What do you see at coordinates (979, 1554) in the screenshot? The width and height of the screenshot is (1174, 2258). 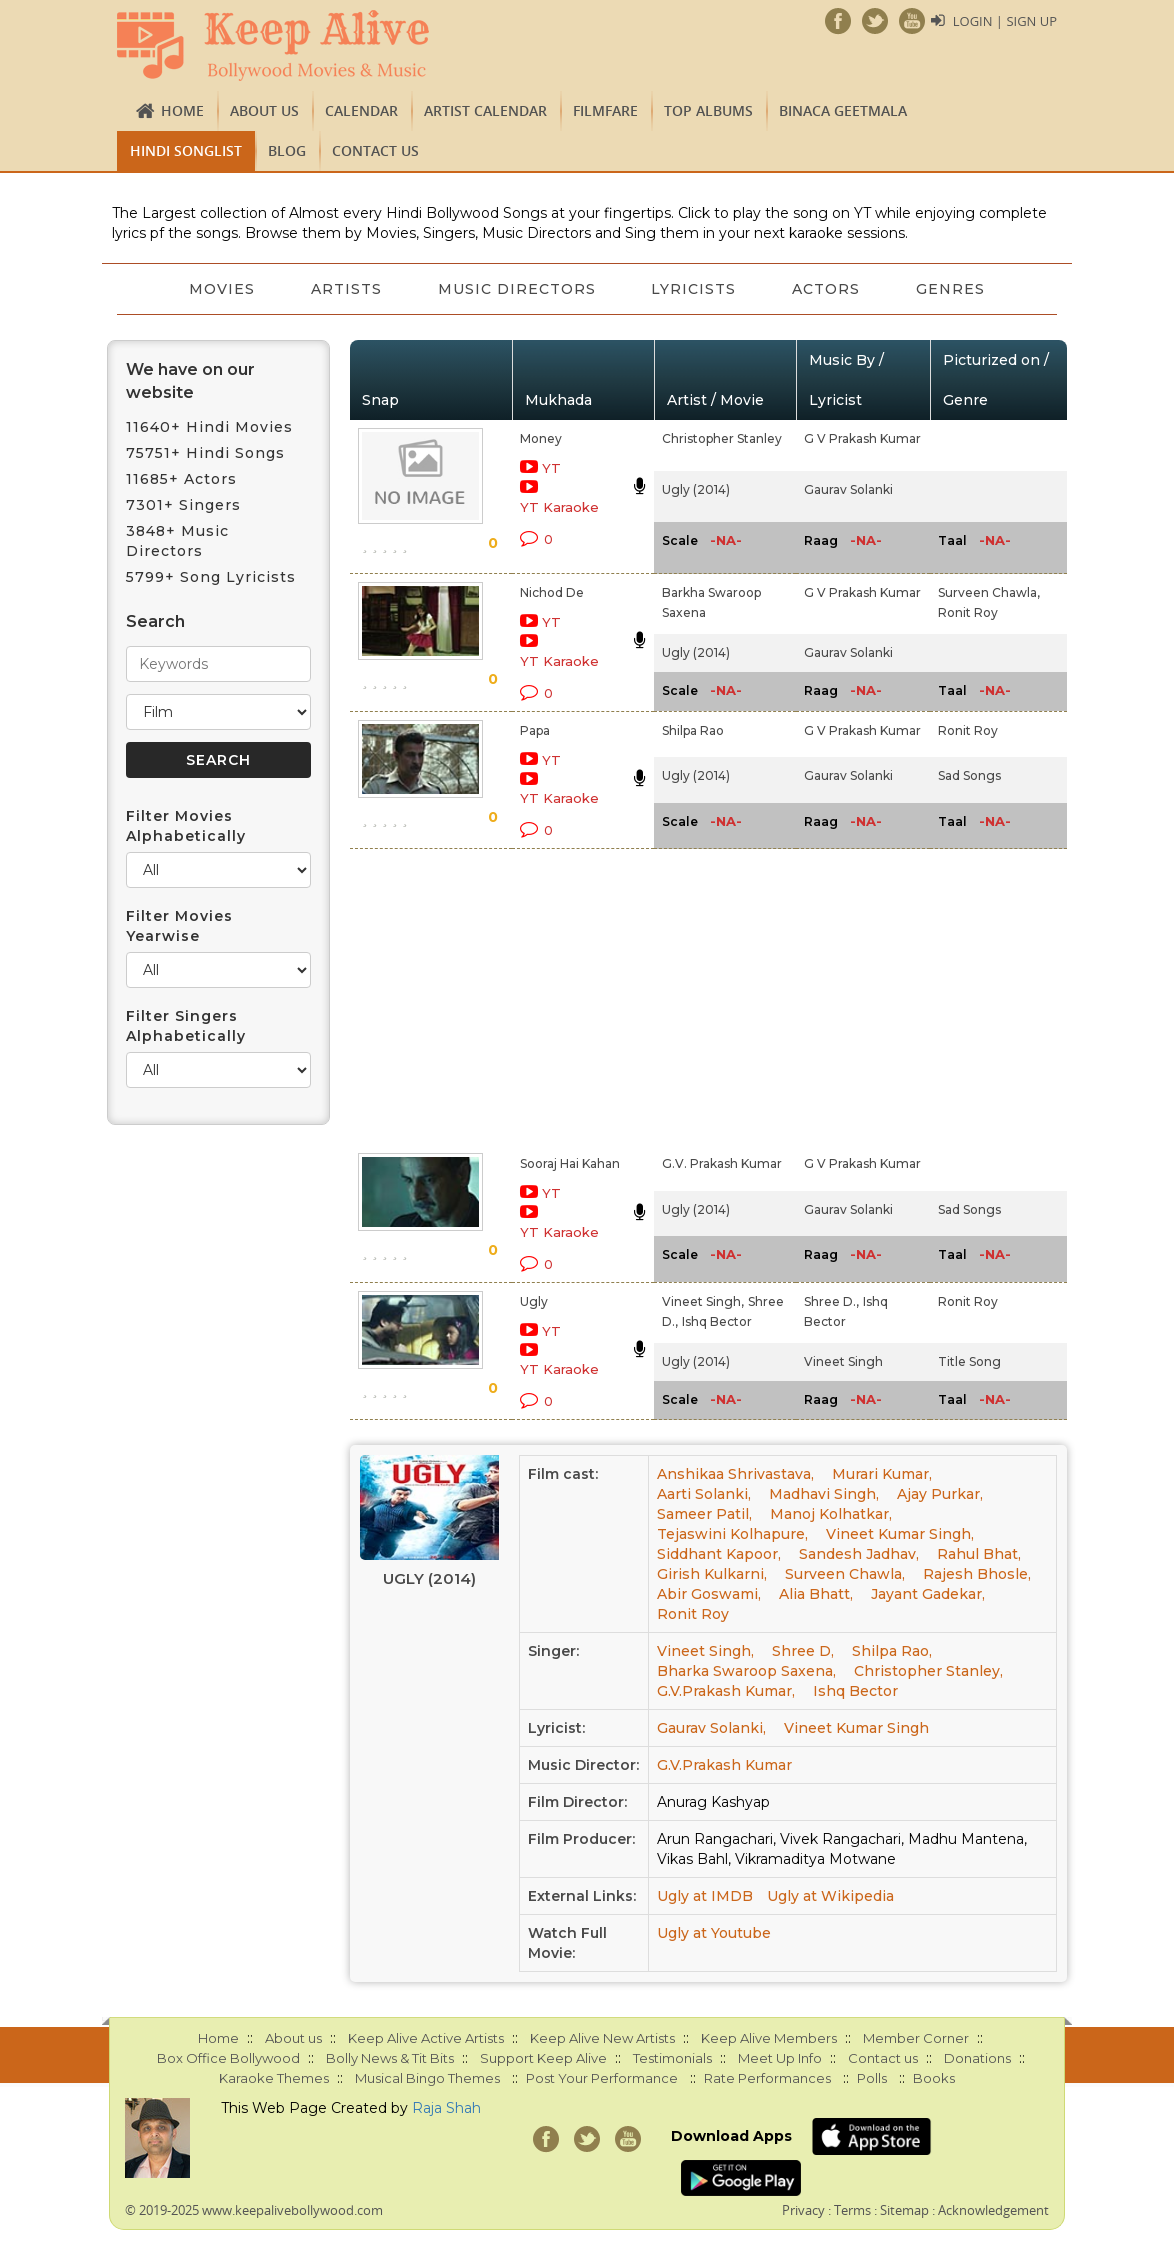 I see `Rahul Bhat,` at bounding box center [979, 1554].